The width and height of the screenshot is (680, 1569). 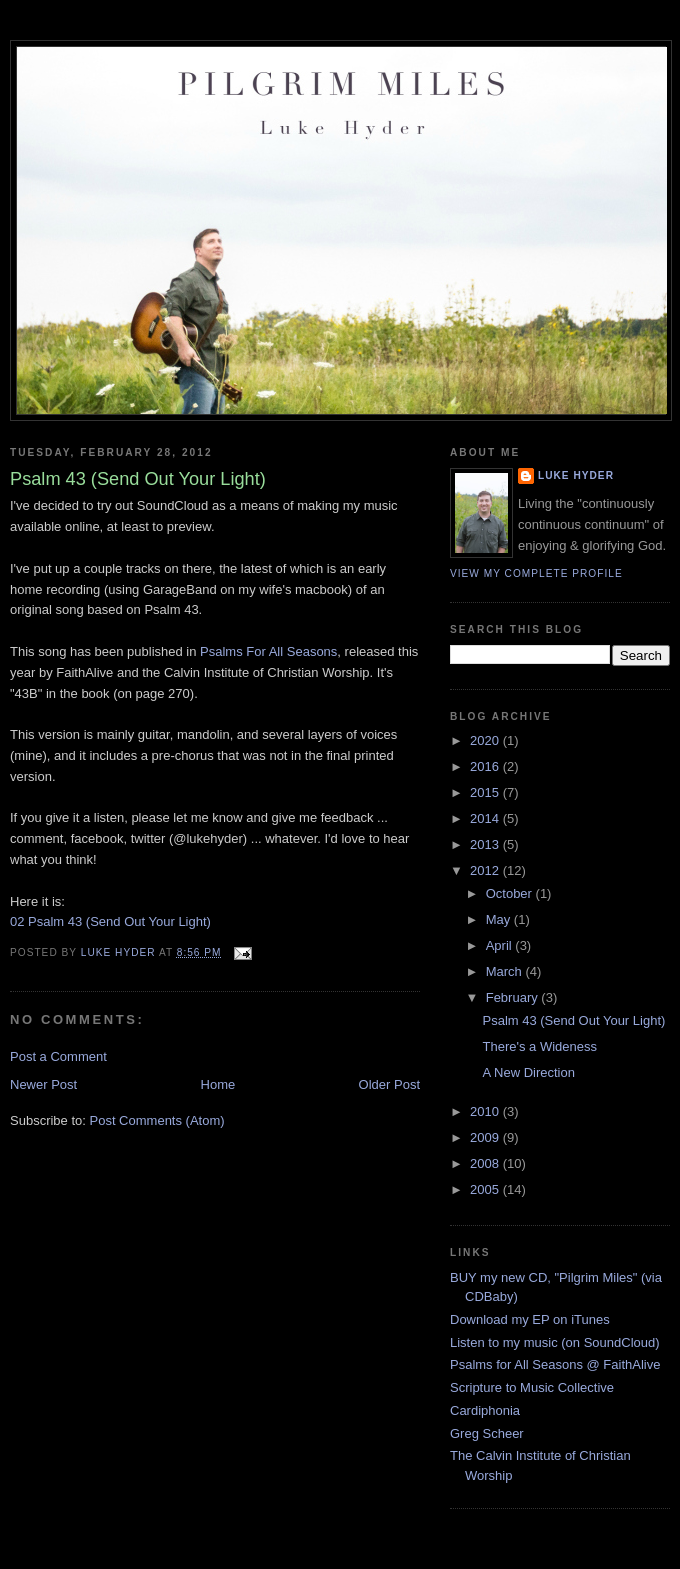 What do you see at coordinates (487, 1433) in the screenshot?
I see `Greg Scheer` at bounding box center [487, 1433].